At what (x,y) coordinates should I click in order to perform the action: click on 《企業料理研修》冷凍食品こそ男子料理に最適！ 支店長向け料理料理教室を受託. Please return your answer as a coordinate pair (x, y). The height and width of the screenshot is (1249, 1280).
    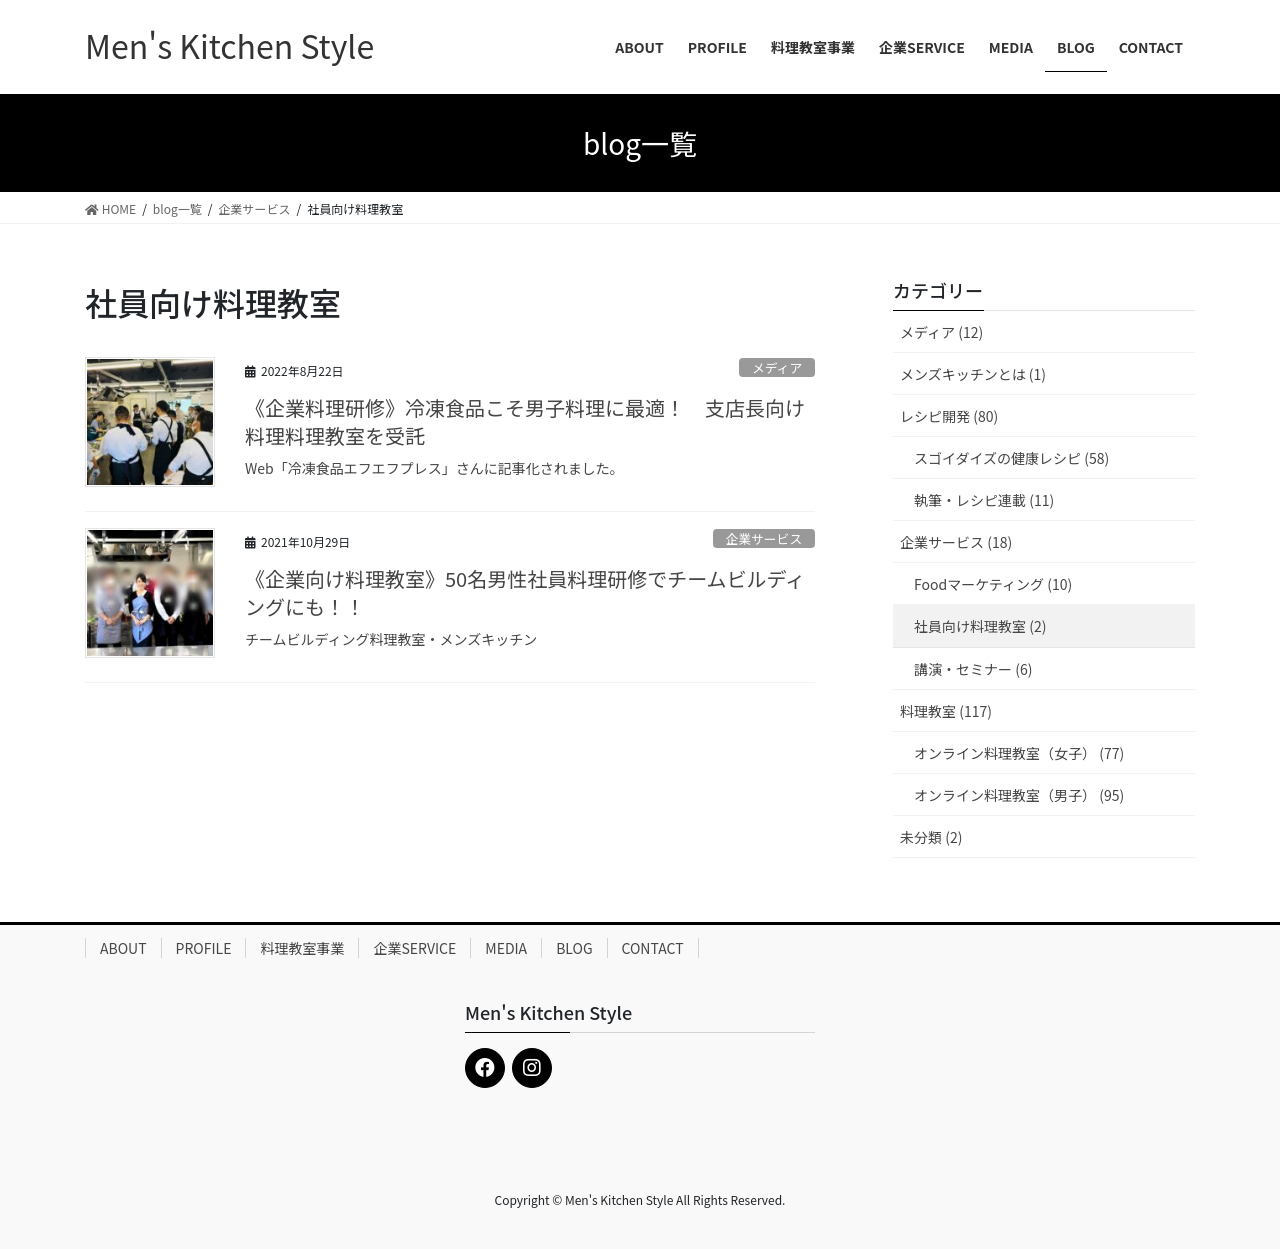
    Looking at the image, I should click on (525, 421).